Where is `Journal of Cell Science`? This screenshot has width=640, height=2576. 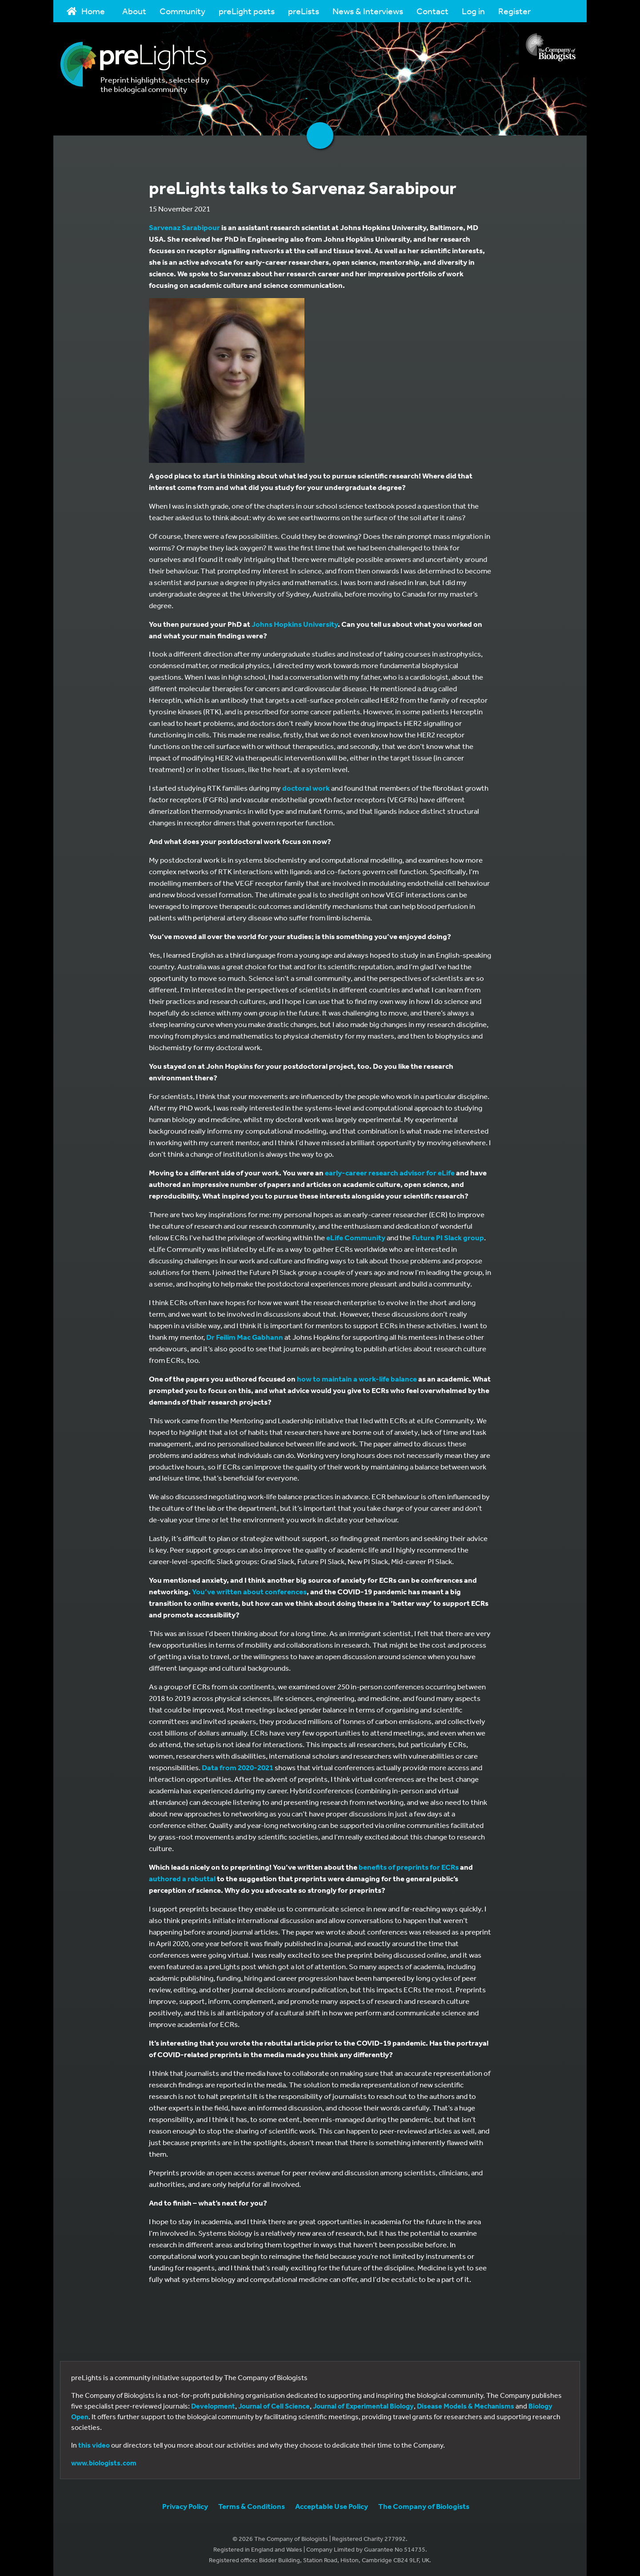 Journal of Cell Science is located at coordinates (274, 2405).